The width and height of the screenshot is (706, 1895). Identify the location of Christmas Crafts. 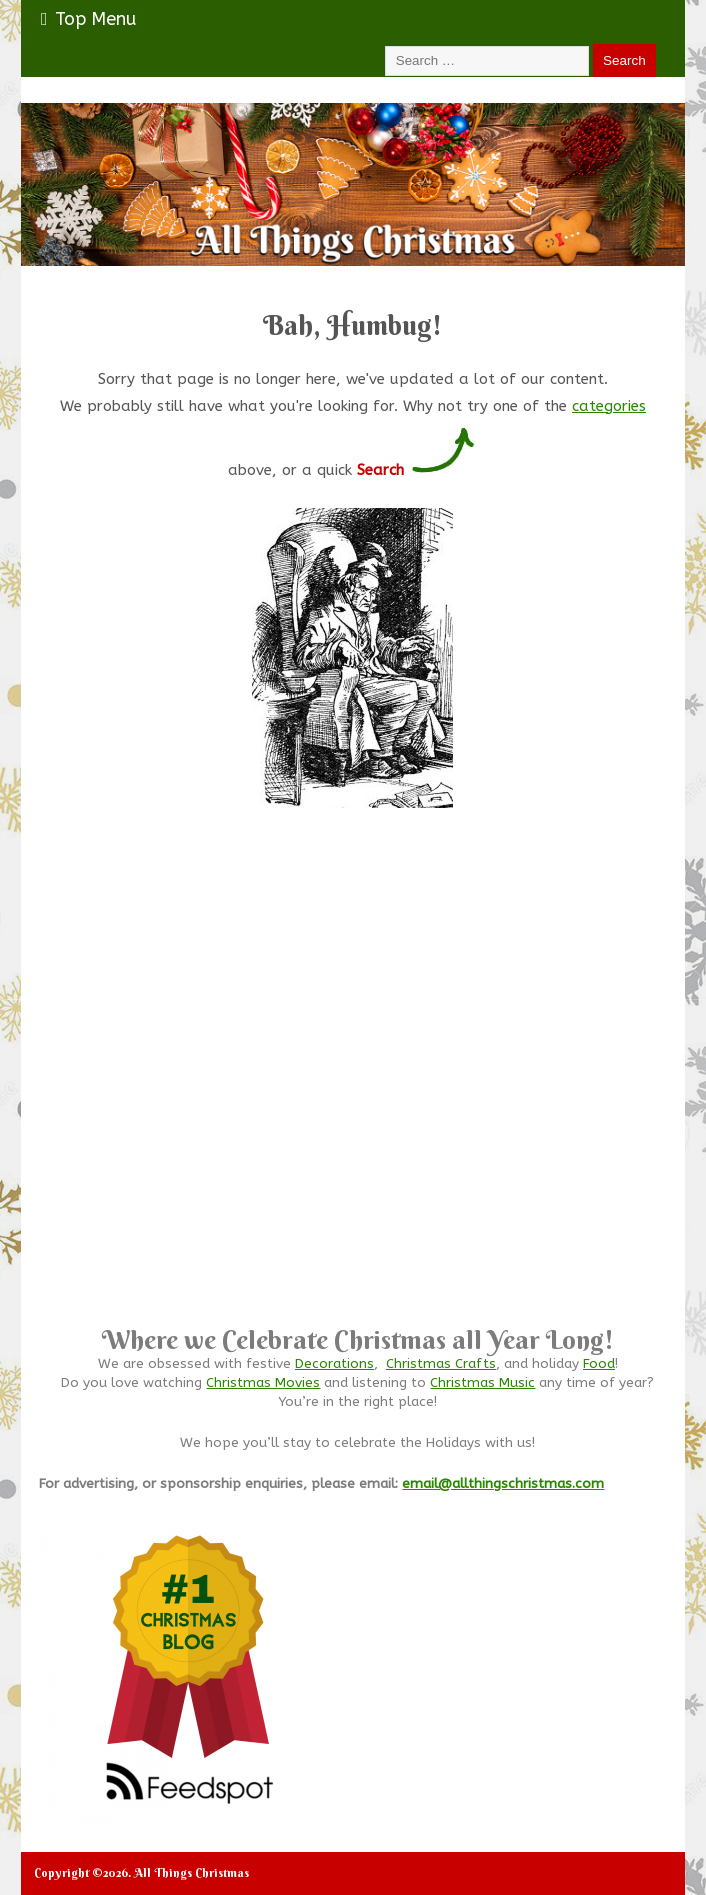
(441, 1364).